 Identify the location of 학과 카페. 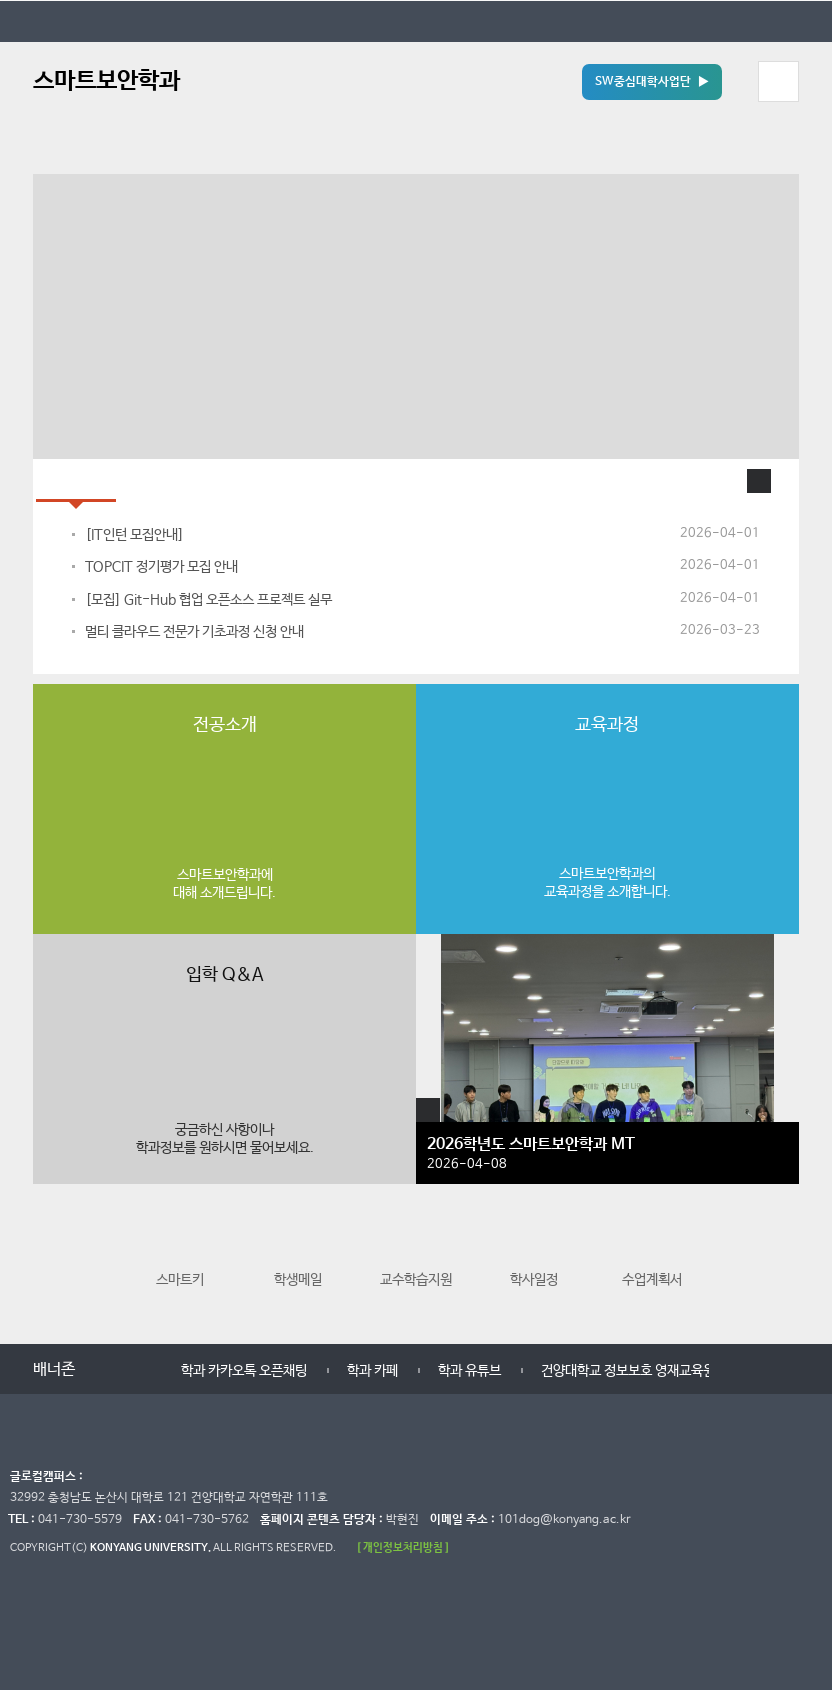
(372, 1371).